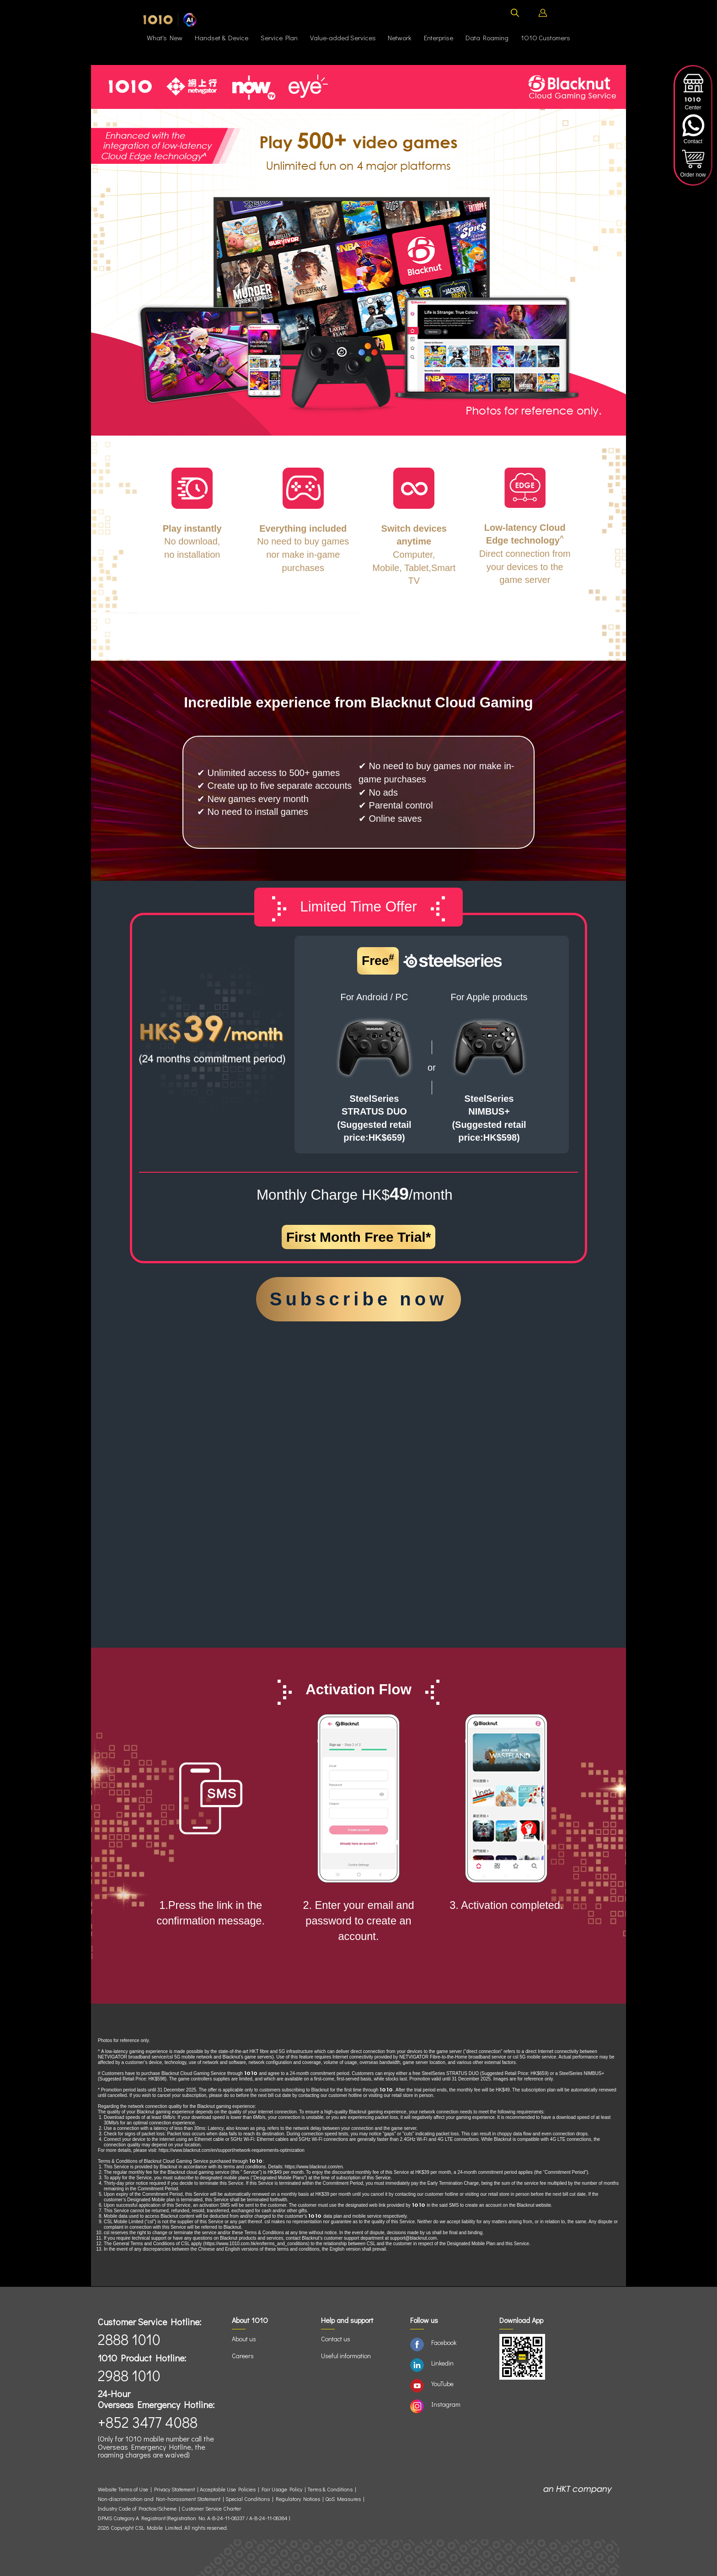 The width and height of the screenshot is (717, 2576). Describe the element at coordinates (244, 2338) in the screenshot. I see `About us` at that location.